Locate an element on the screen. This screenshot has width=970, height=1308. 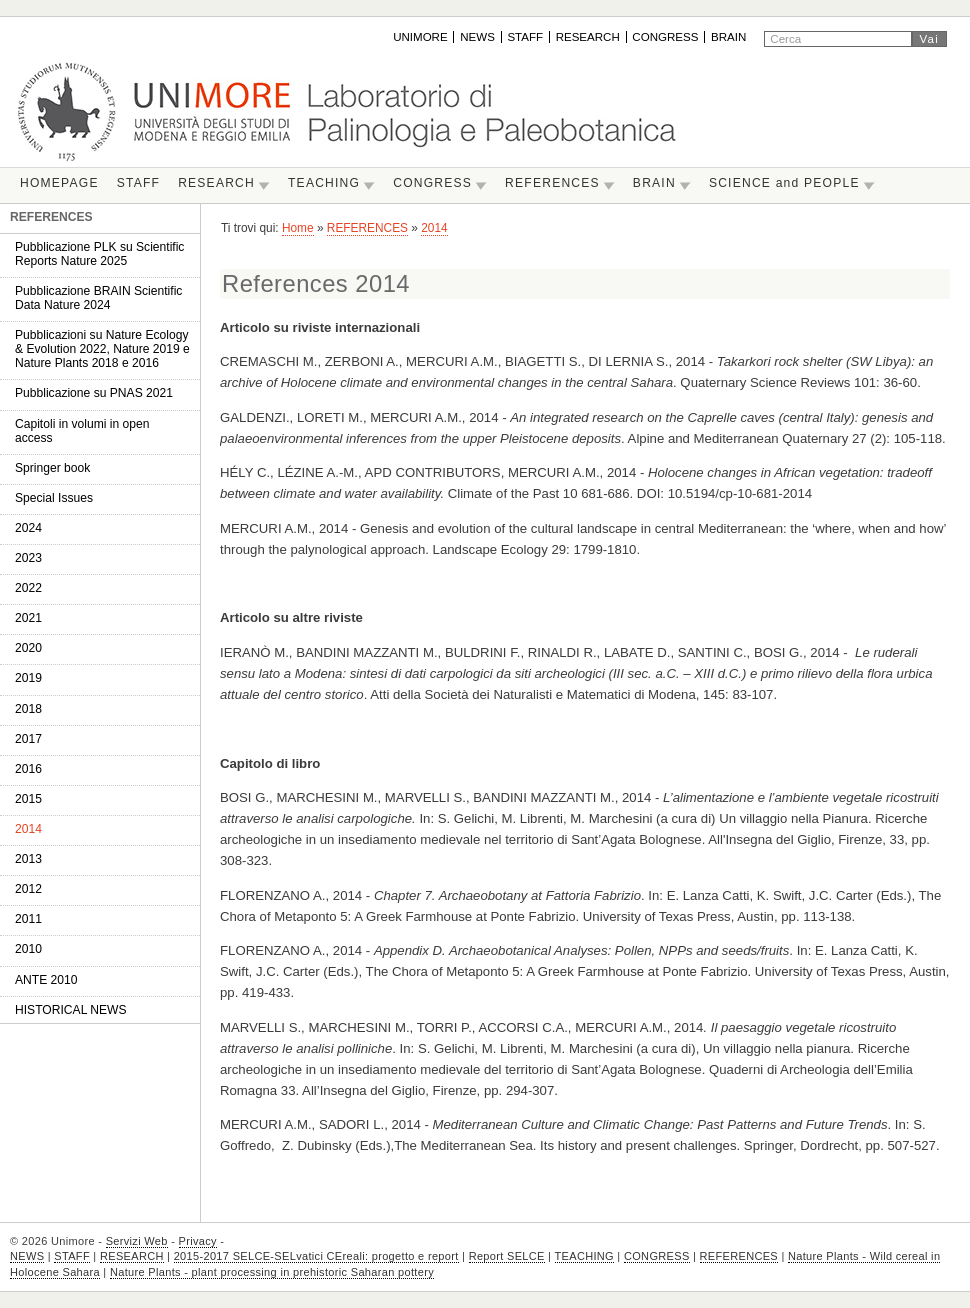
2022 is located at coordinates (28, 588).